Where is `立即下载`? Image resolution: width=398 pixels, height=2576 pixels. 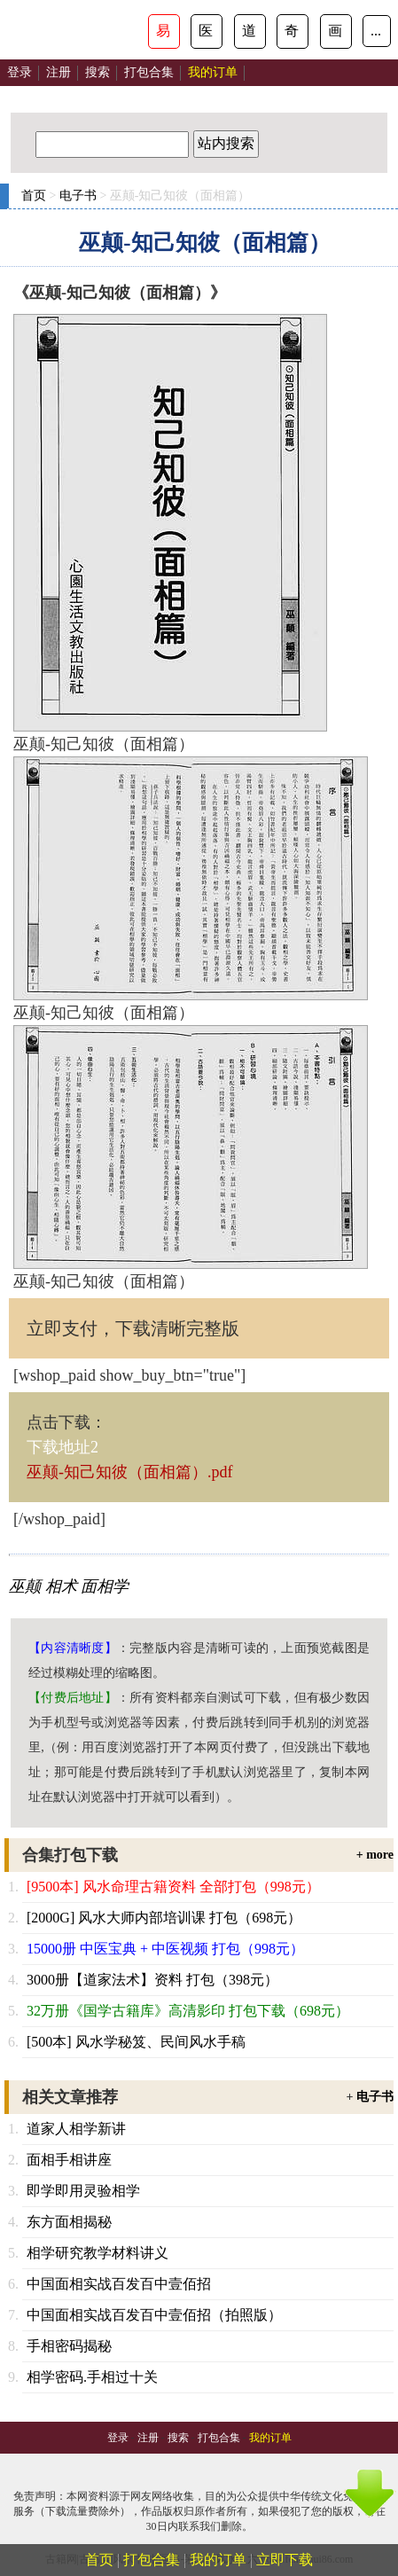
立即下载 is located at coordinates (284, 2559).